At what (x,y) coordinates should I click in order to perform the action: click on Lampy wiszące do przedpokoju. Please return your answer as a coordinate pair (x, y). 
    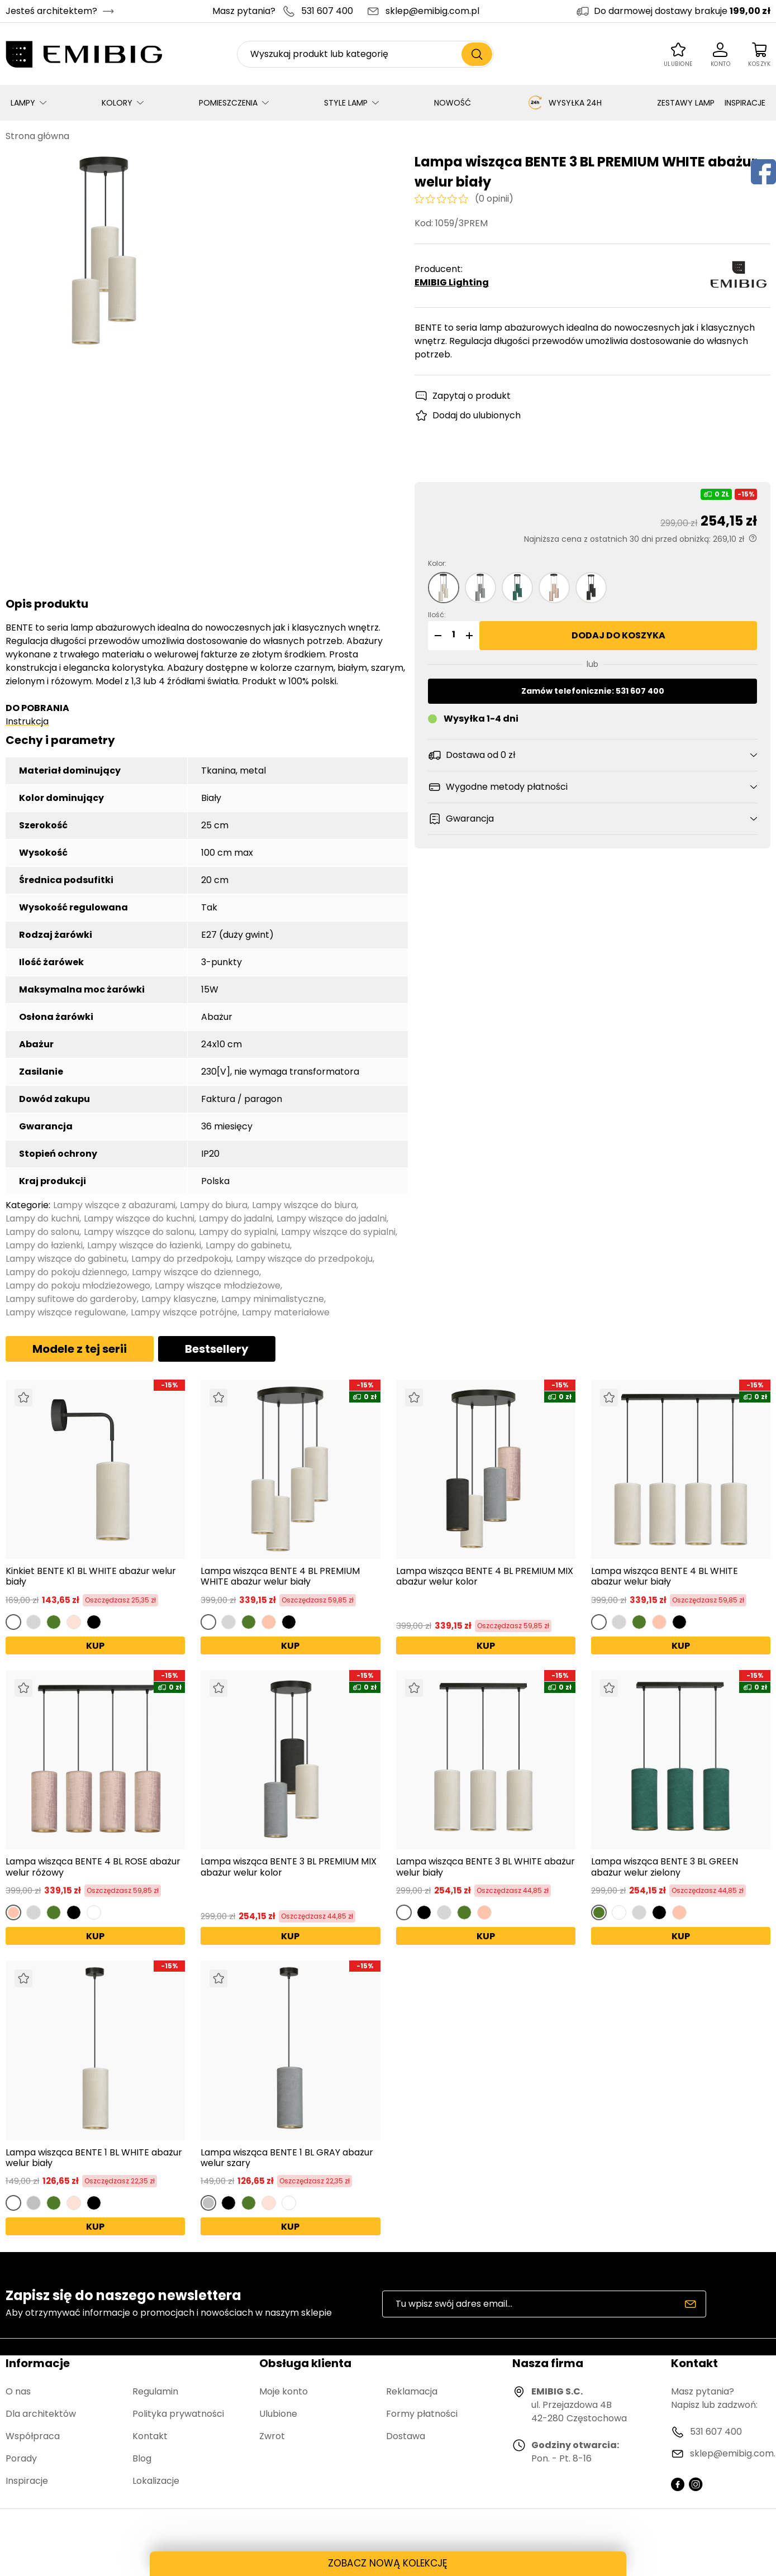
    Looking at the image, I should click on (304, 1258).